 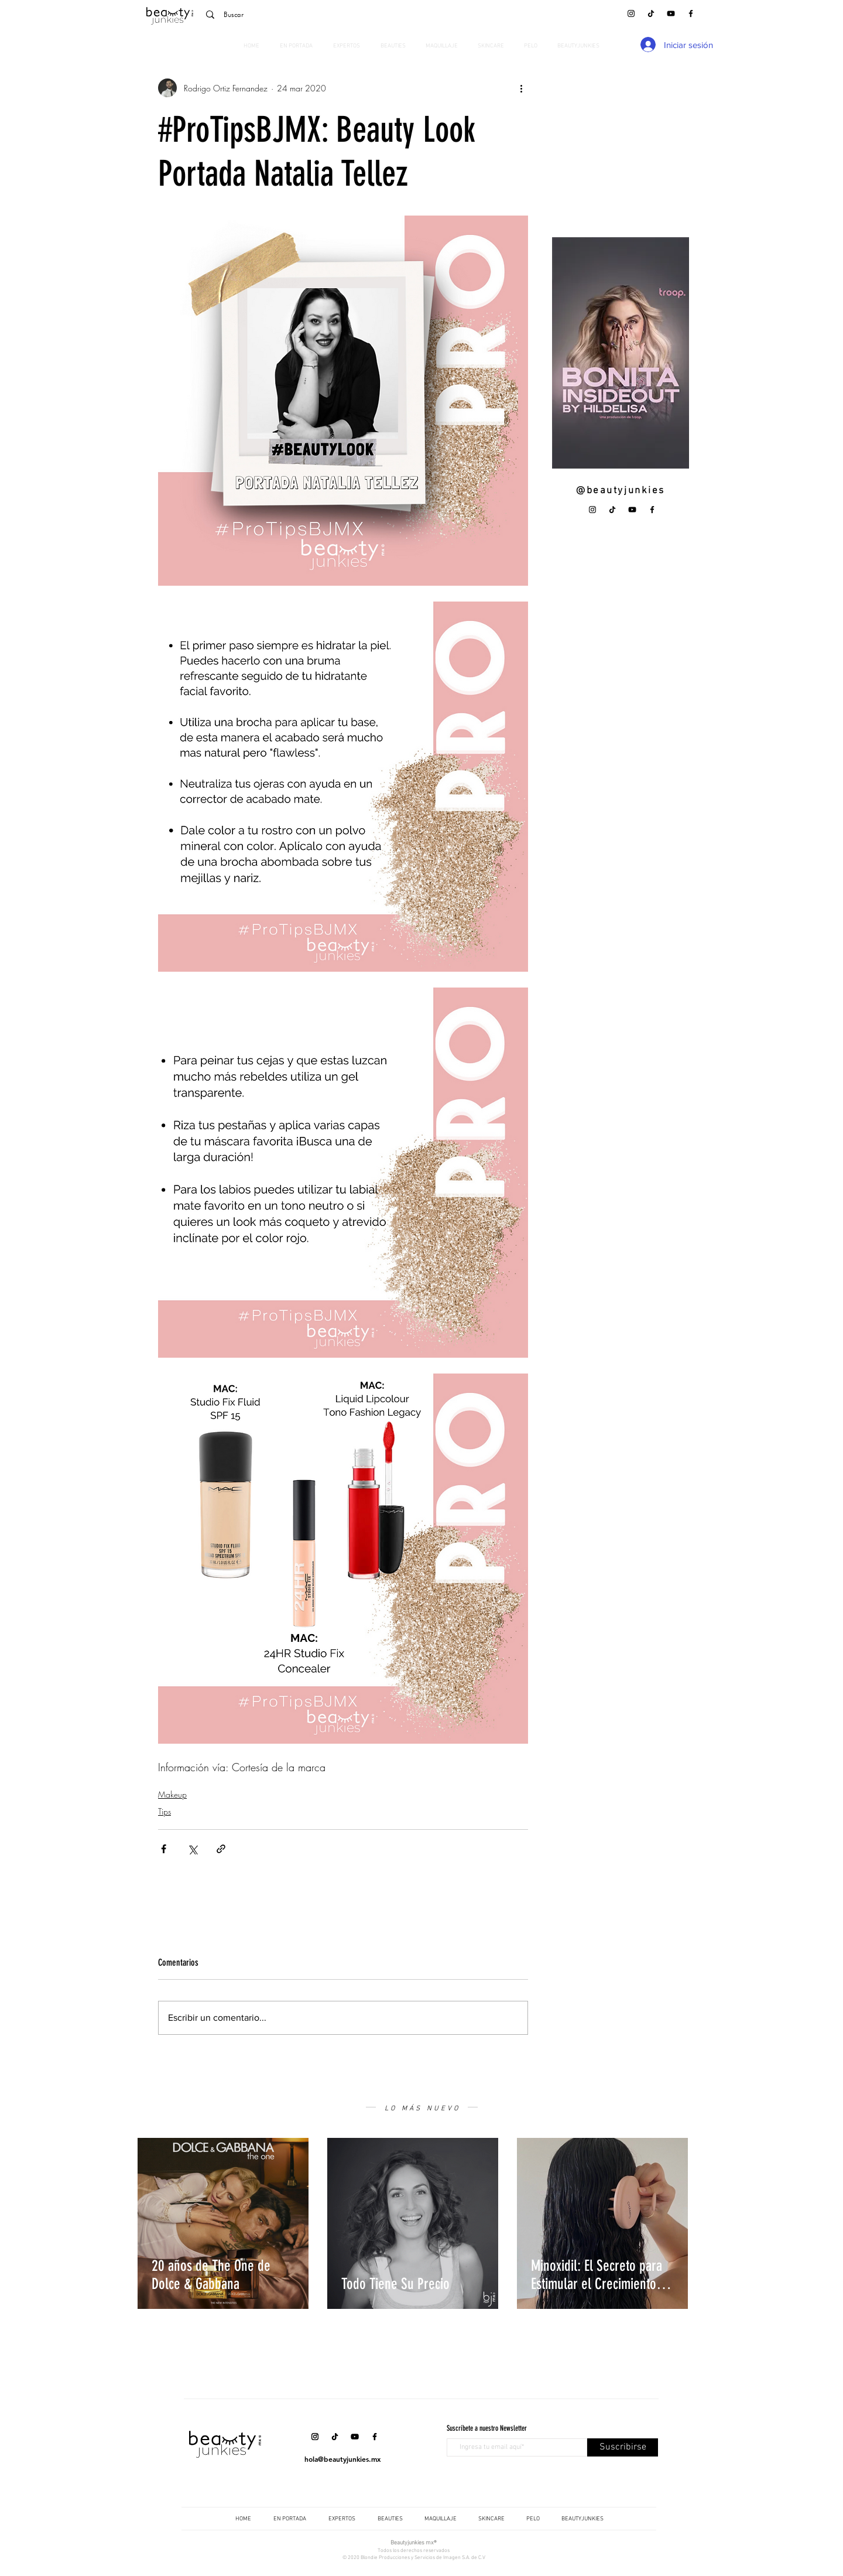 I want to click on [Instagram], so click(x=631, y=13).